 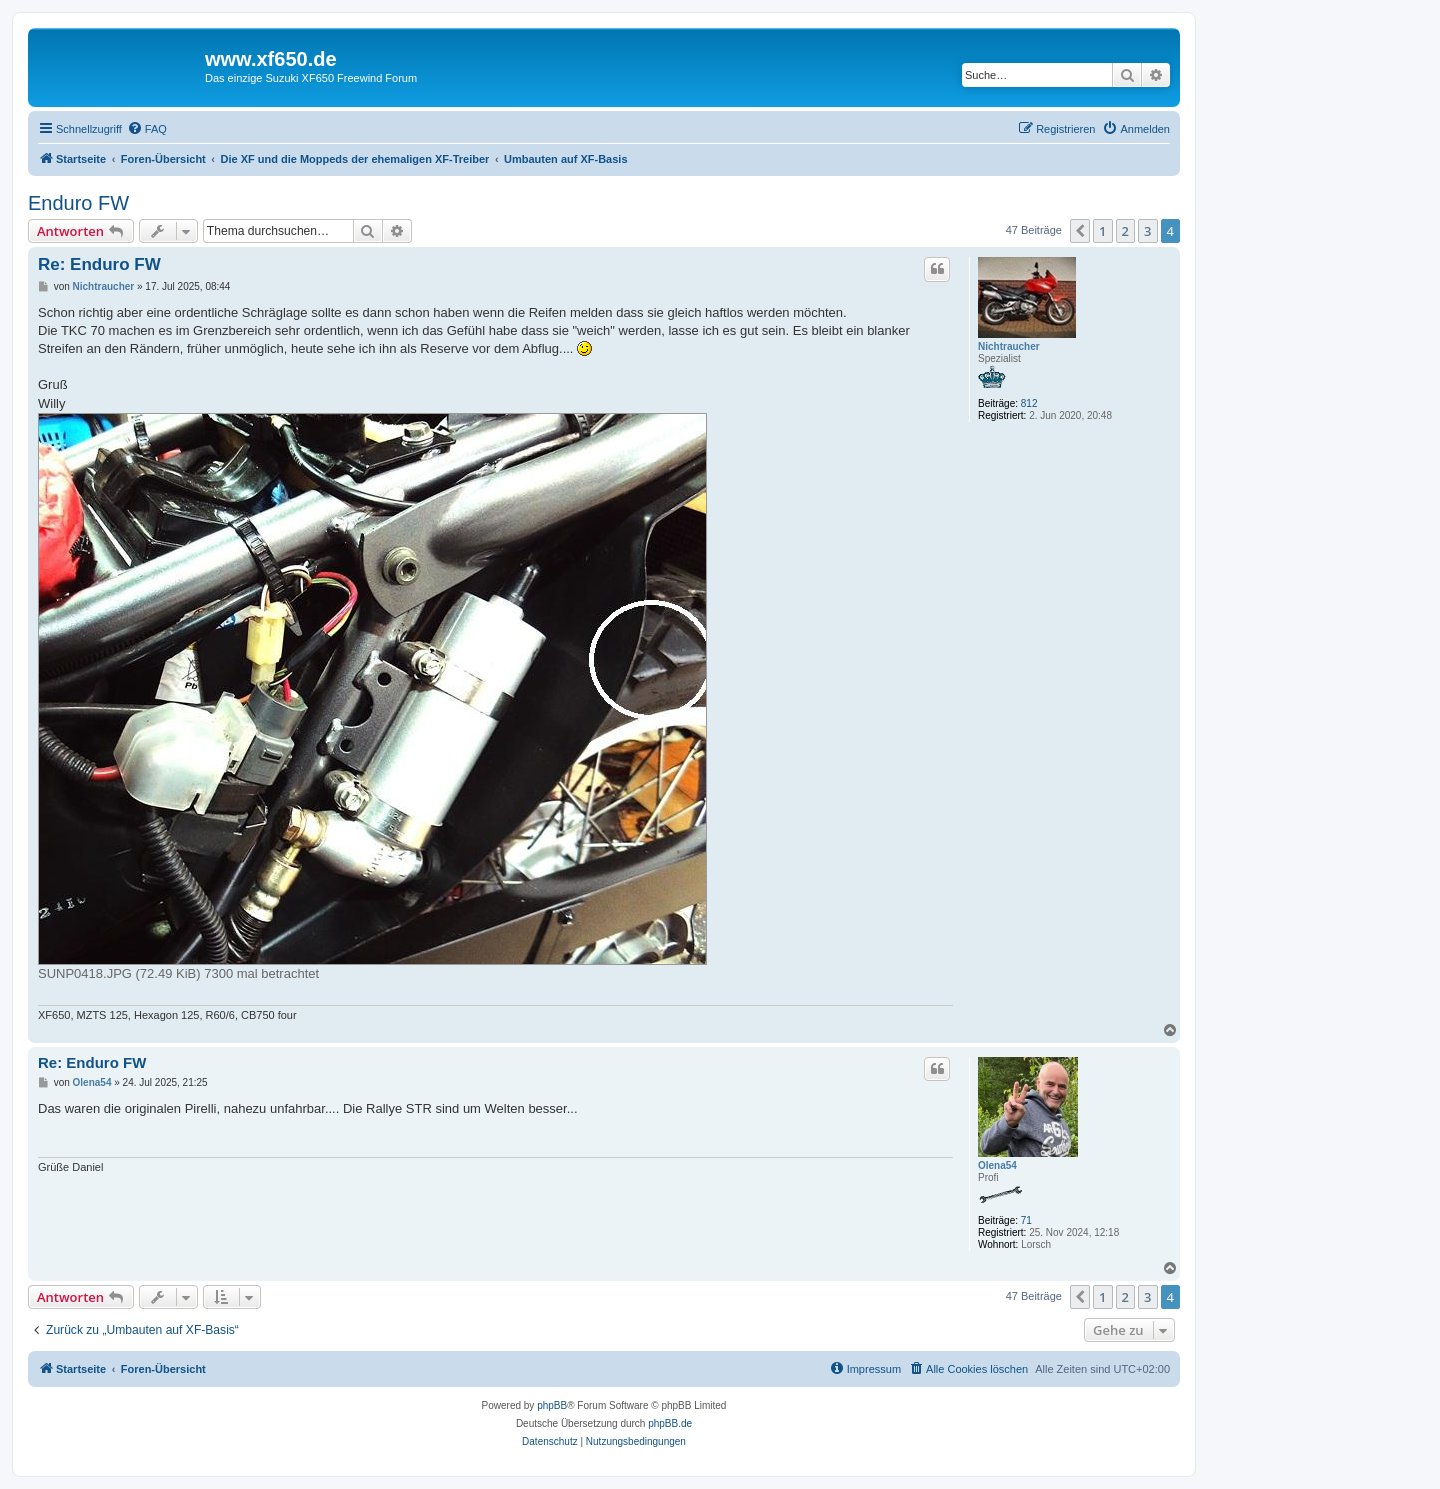 What do you see at coordinates (670, 1423) in the screenshot?
I see `phpBB.de` at bounding box center [670, 1423].